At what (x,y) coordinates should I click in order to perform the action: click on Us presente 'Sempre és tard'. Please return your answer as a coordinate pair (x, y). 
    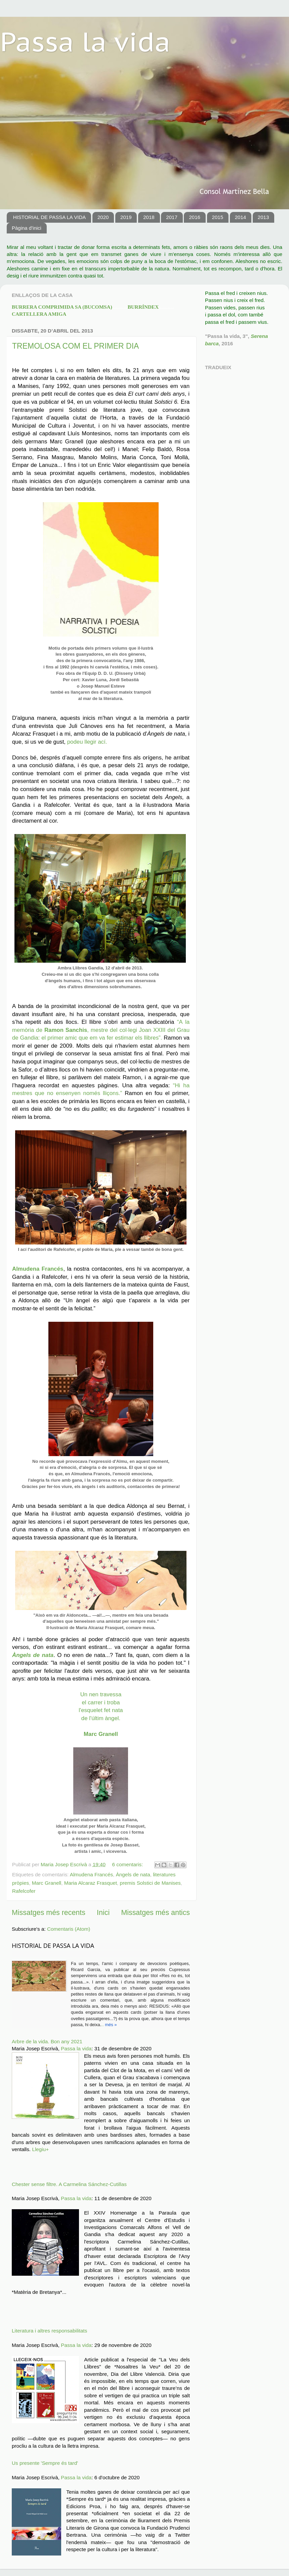
    Looking at the image, I should click on (45, 2463).